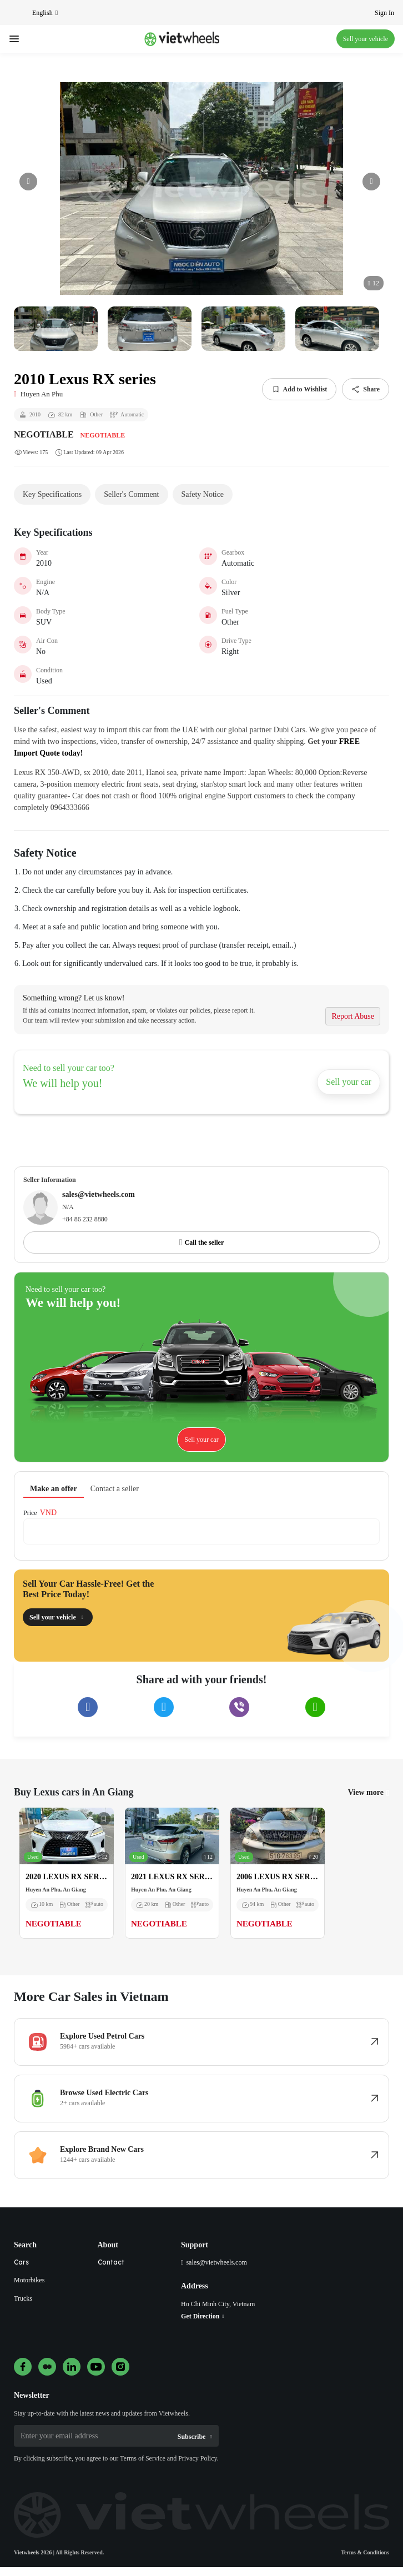  What do you see at coordinates (29, 2280) in the screenshot?
I see `Motorbikes` at bounding box center [29, 2280].